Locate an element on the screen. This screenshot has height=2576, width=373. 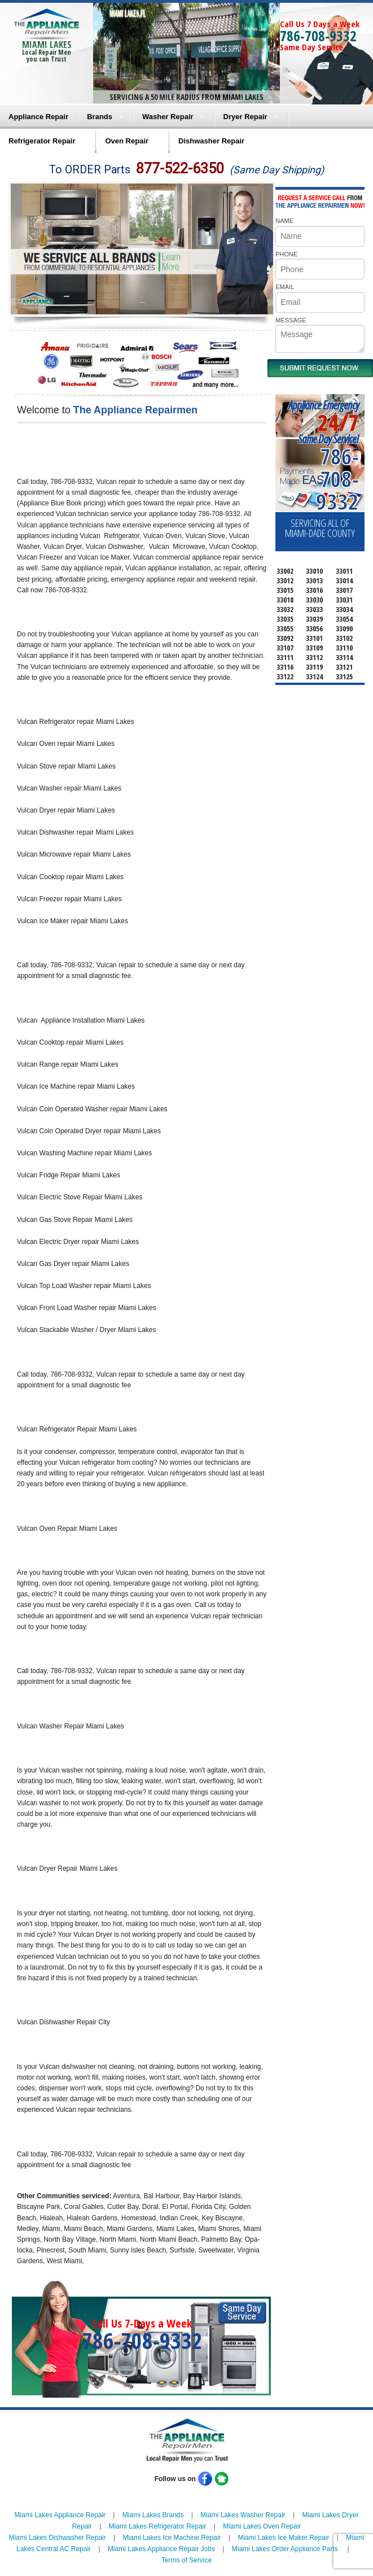
Miami Lakes Brands is located at coordinates (153, 2515).